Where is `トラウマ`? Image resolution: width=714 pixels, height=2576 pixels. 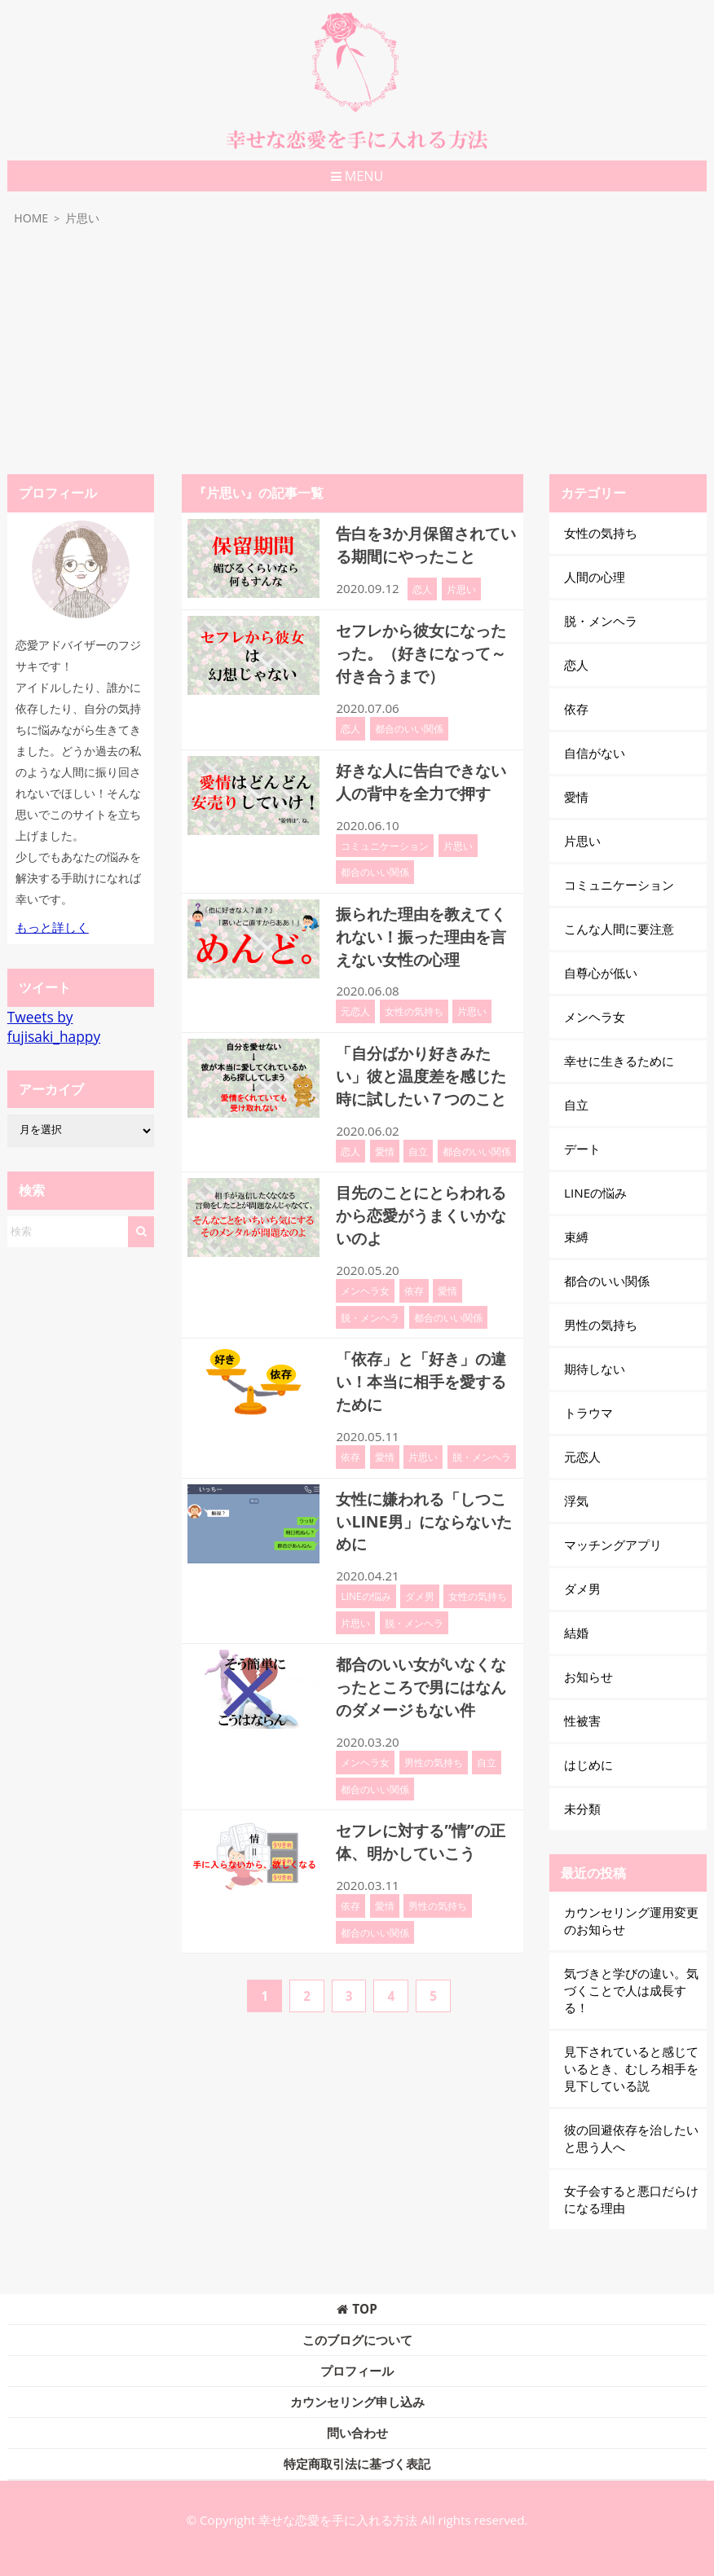 トラウマ is located at coordinates (588, 1412).